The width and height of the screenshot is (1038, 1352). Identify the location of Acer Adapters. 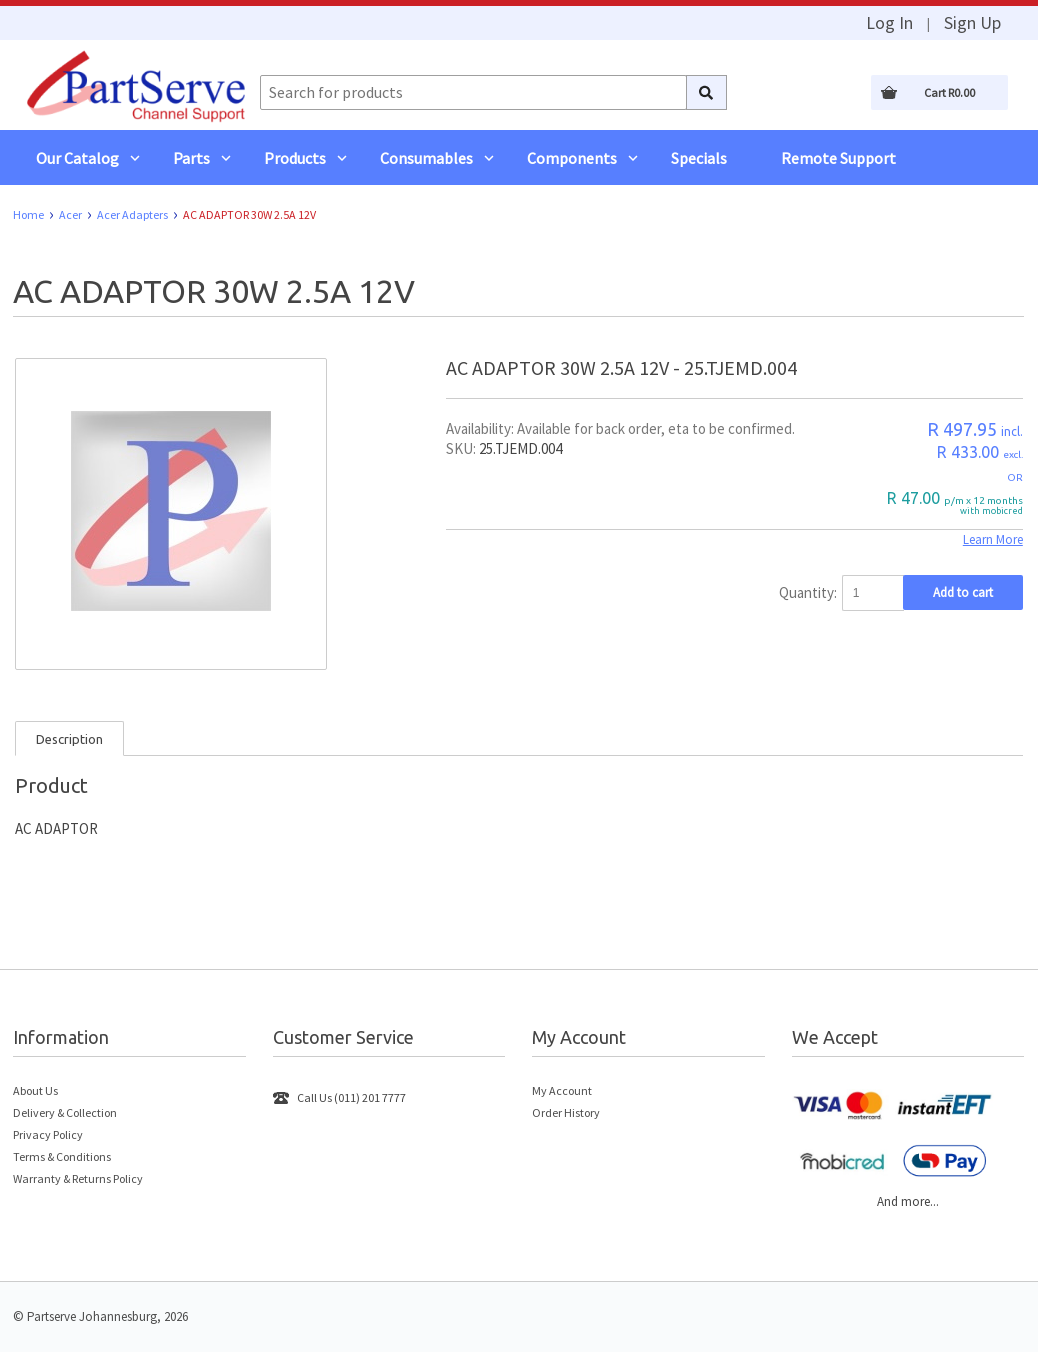
(132, 214).